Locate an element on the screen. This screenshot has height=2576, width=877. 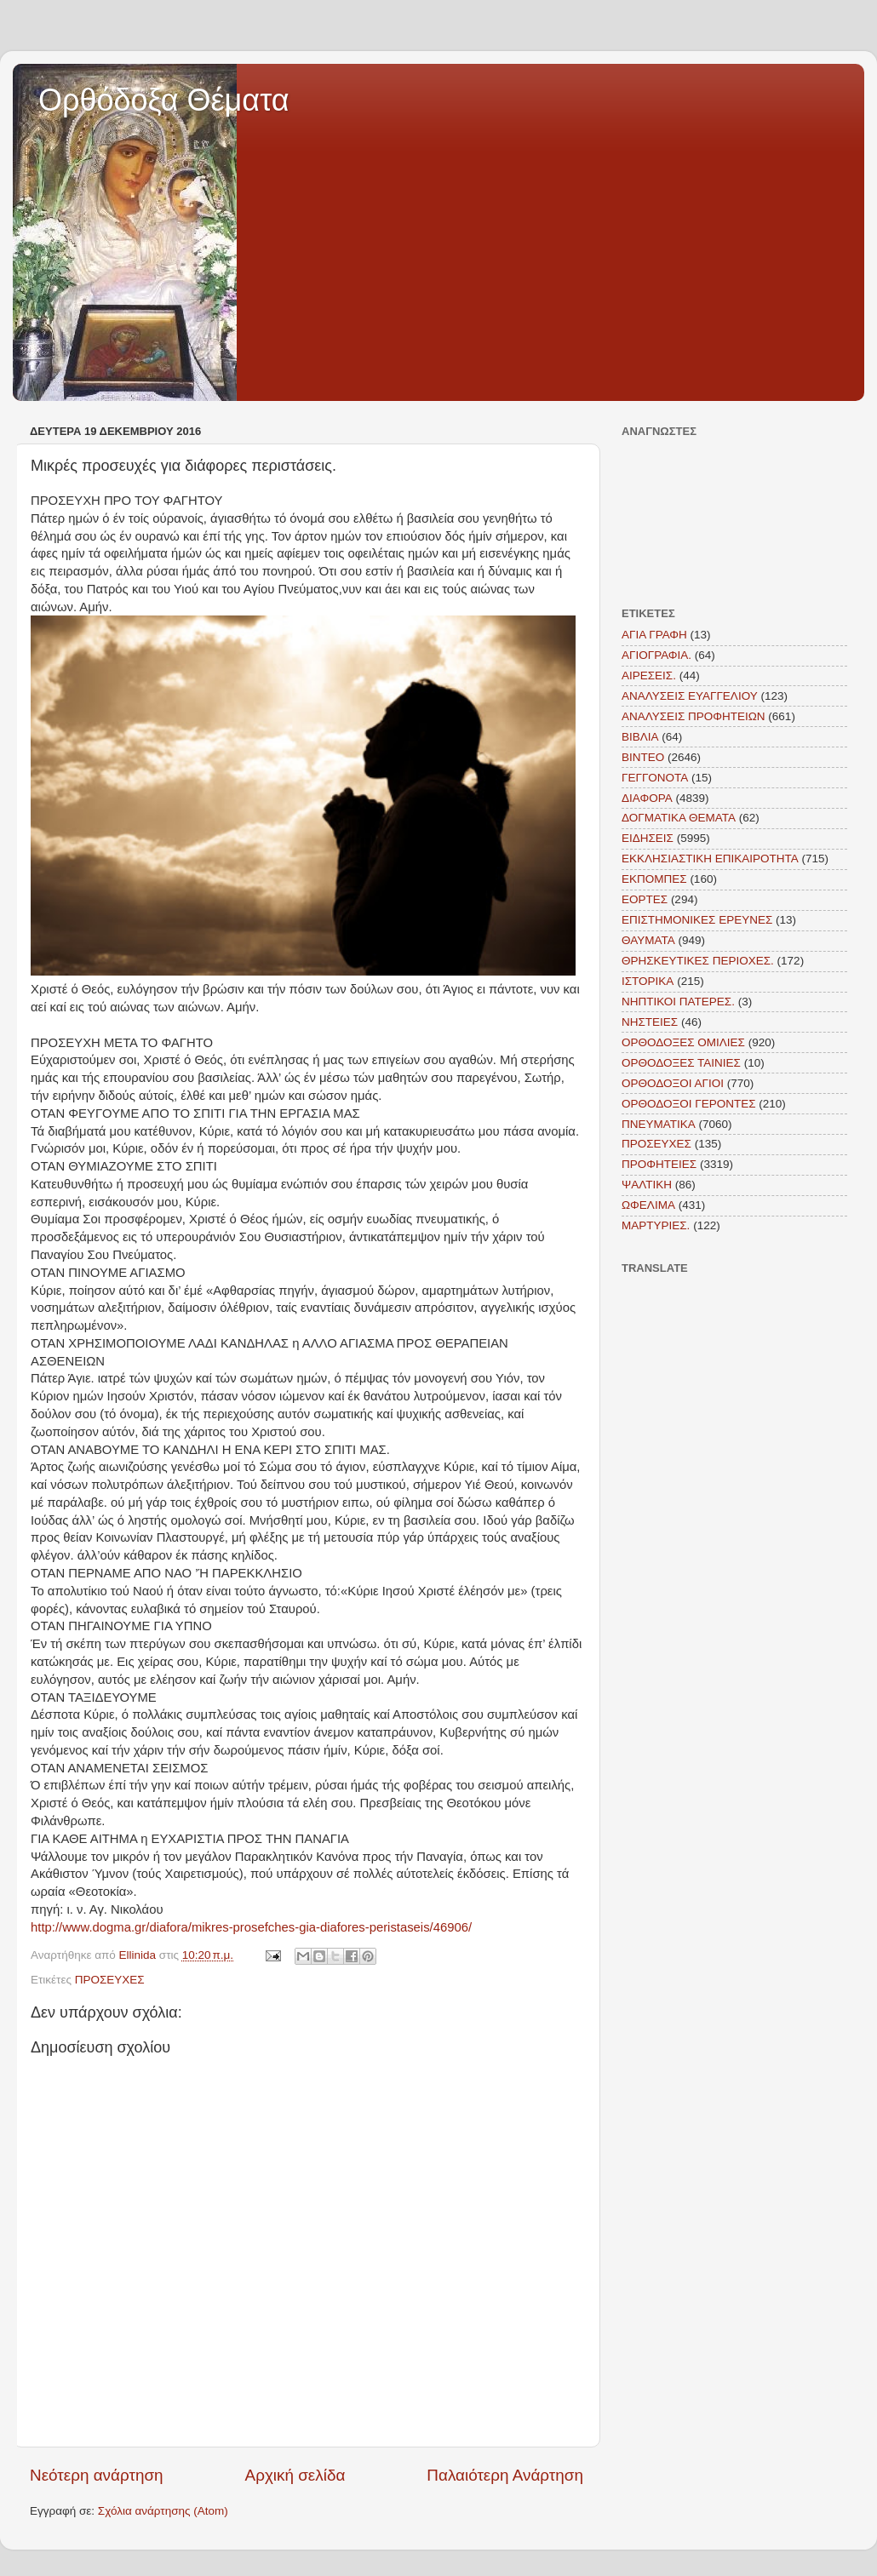
Αρχική σελίδα is located at coordinates (295, 2475).